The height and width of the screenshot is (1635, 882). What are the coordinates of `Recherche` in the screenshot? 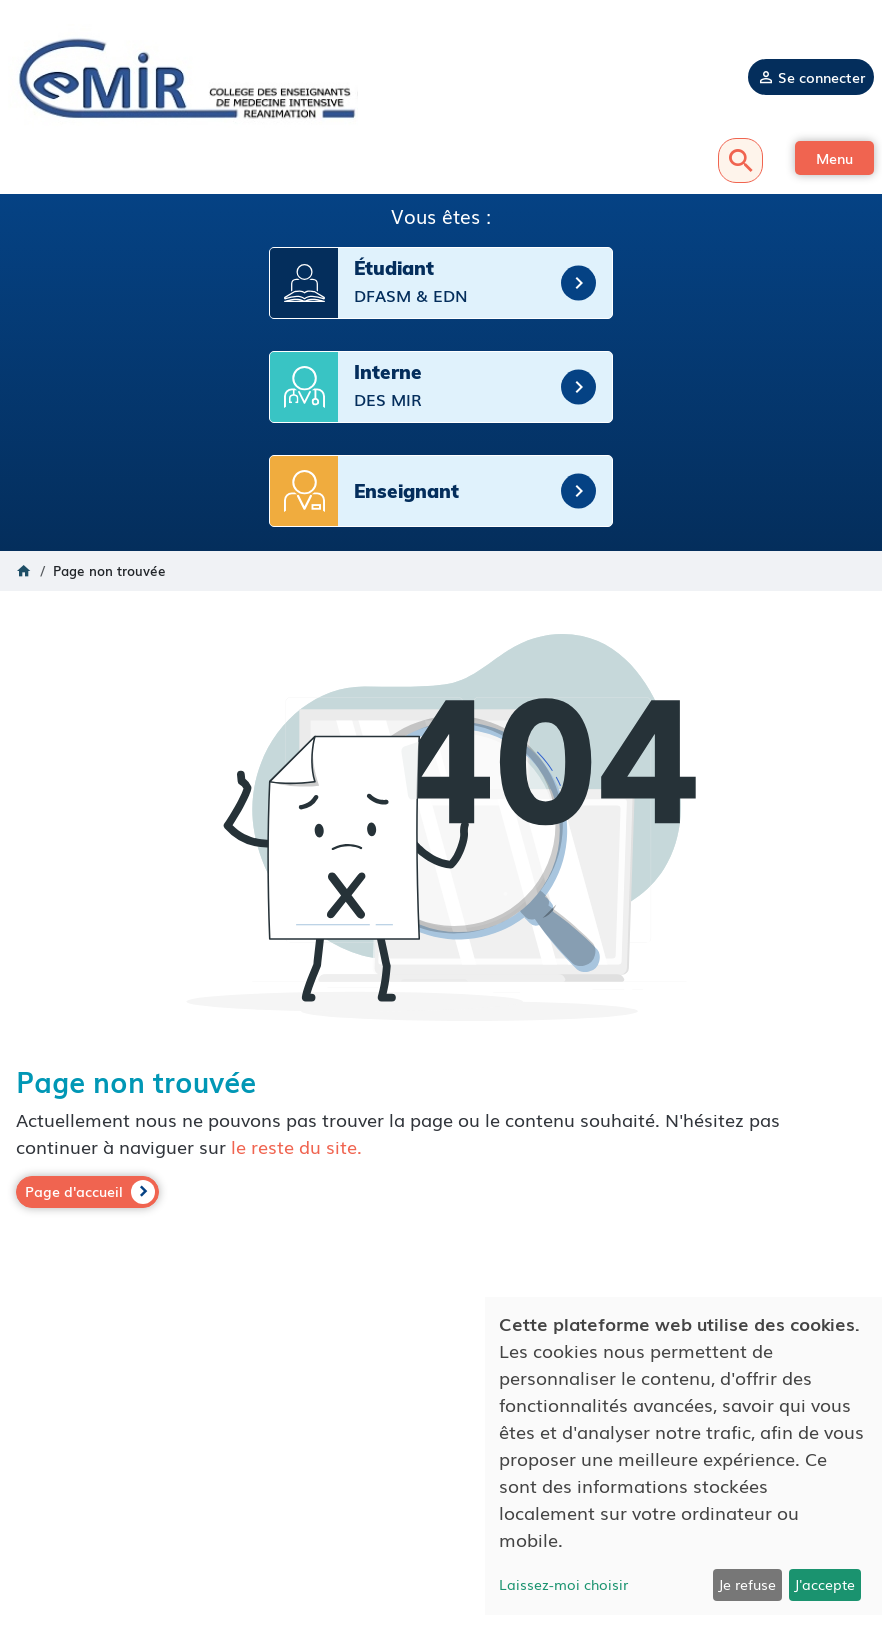 It's located at (740, 160).